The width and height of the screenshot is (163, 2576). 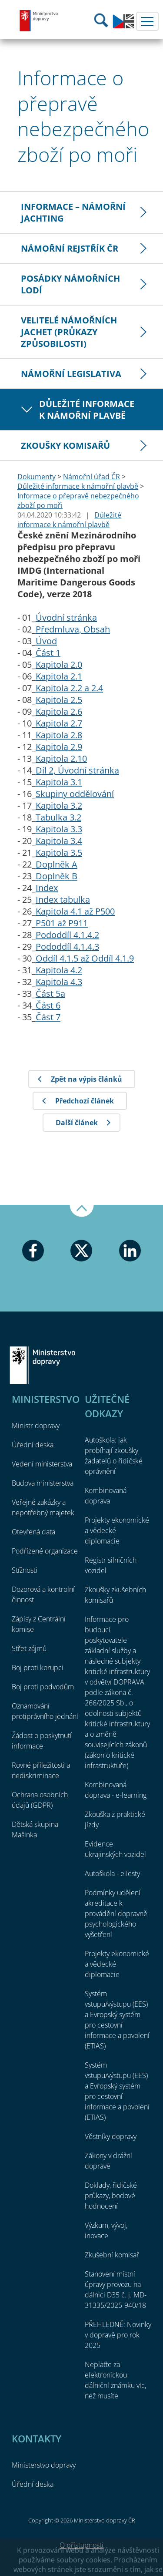 What do you see at coordinates (73, 629) in the screenshot?
I see `Předmluva, Obsah` at bounding box center [73, 629].